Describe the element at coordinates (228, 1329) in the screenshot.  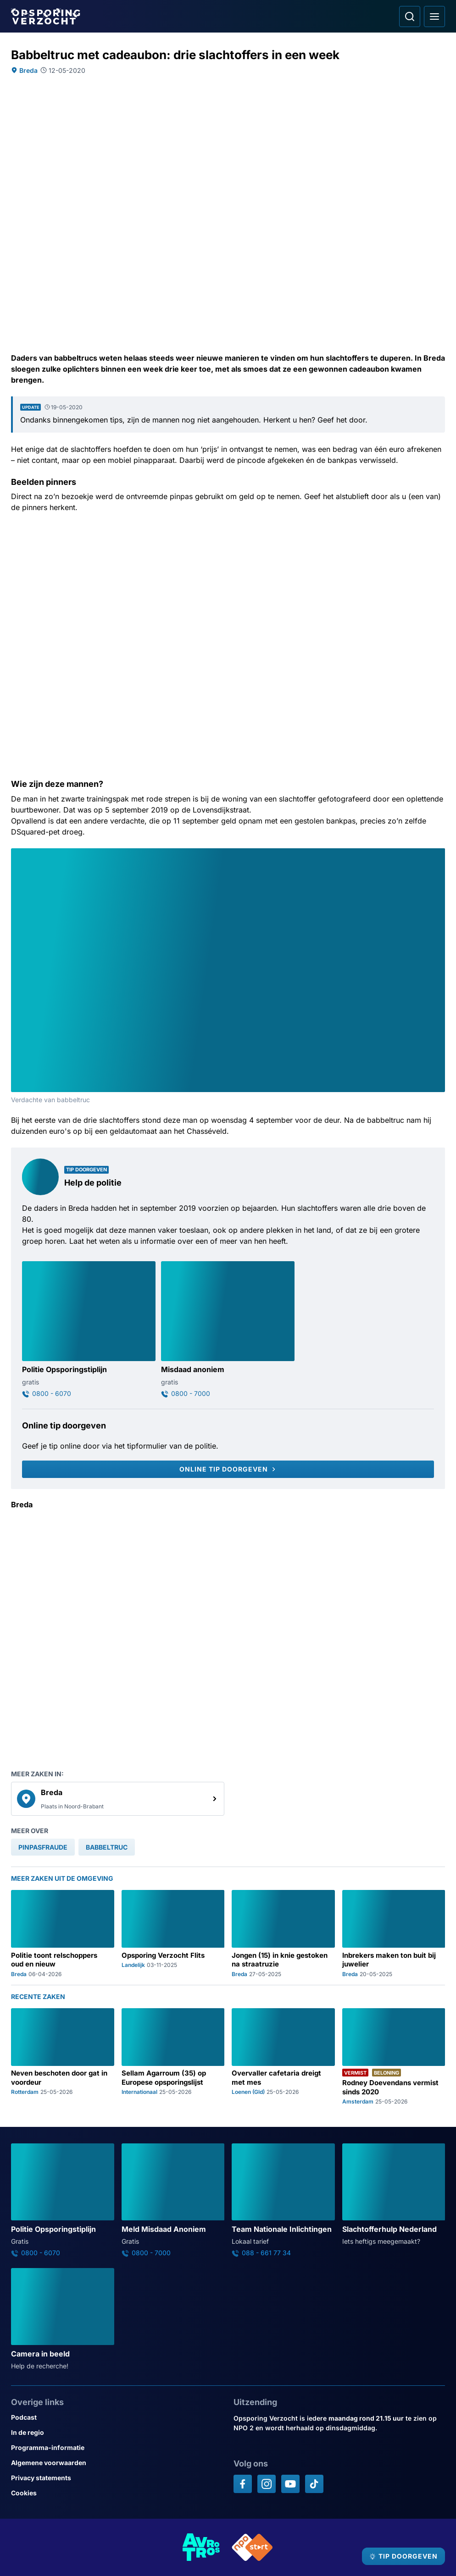
I see `[Ga naar: 'Misdaad anoniem']` at that location.